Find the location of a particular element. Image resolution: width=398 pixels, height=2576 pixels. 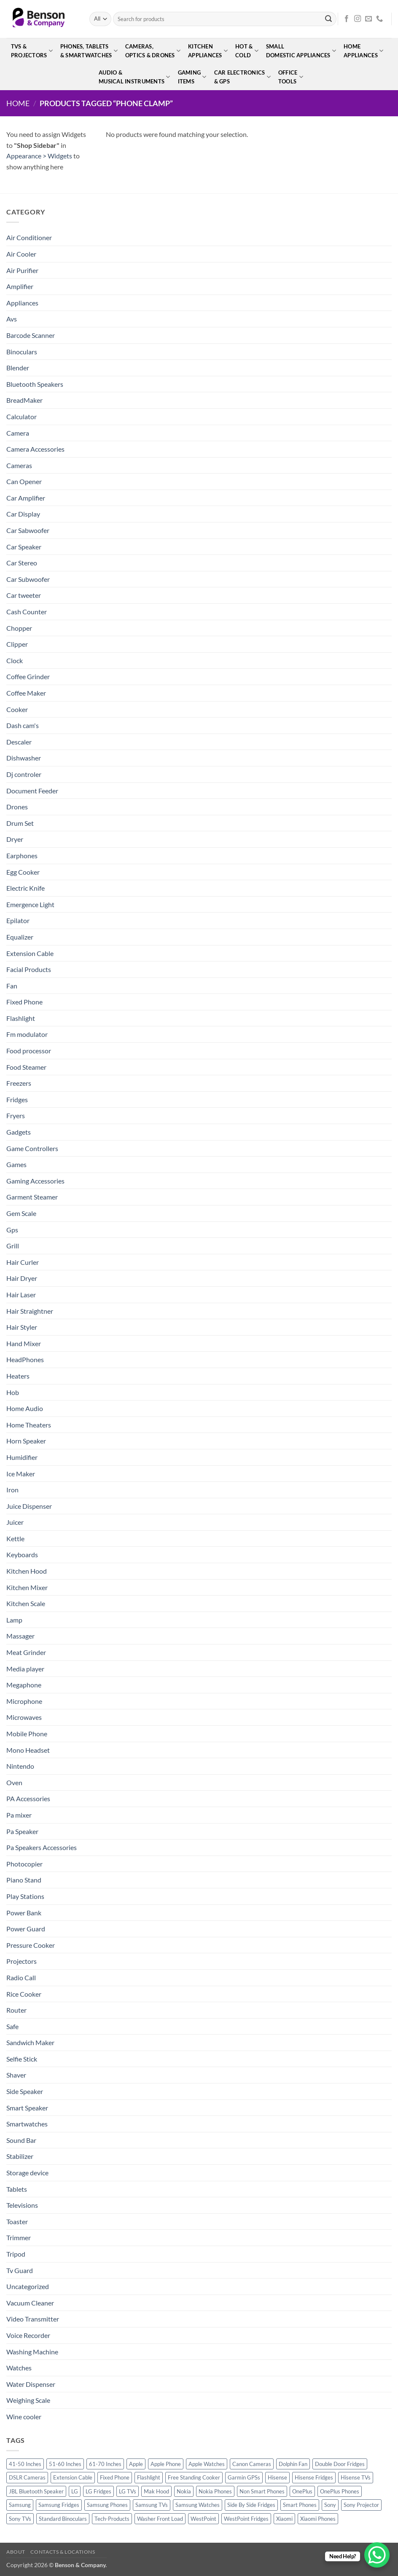

SmallDomestic Appliances is located at coordinates (301, 51).